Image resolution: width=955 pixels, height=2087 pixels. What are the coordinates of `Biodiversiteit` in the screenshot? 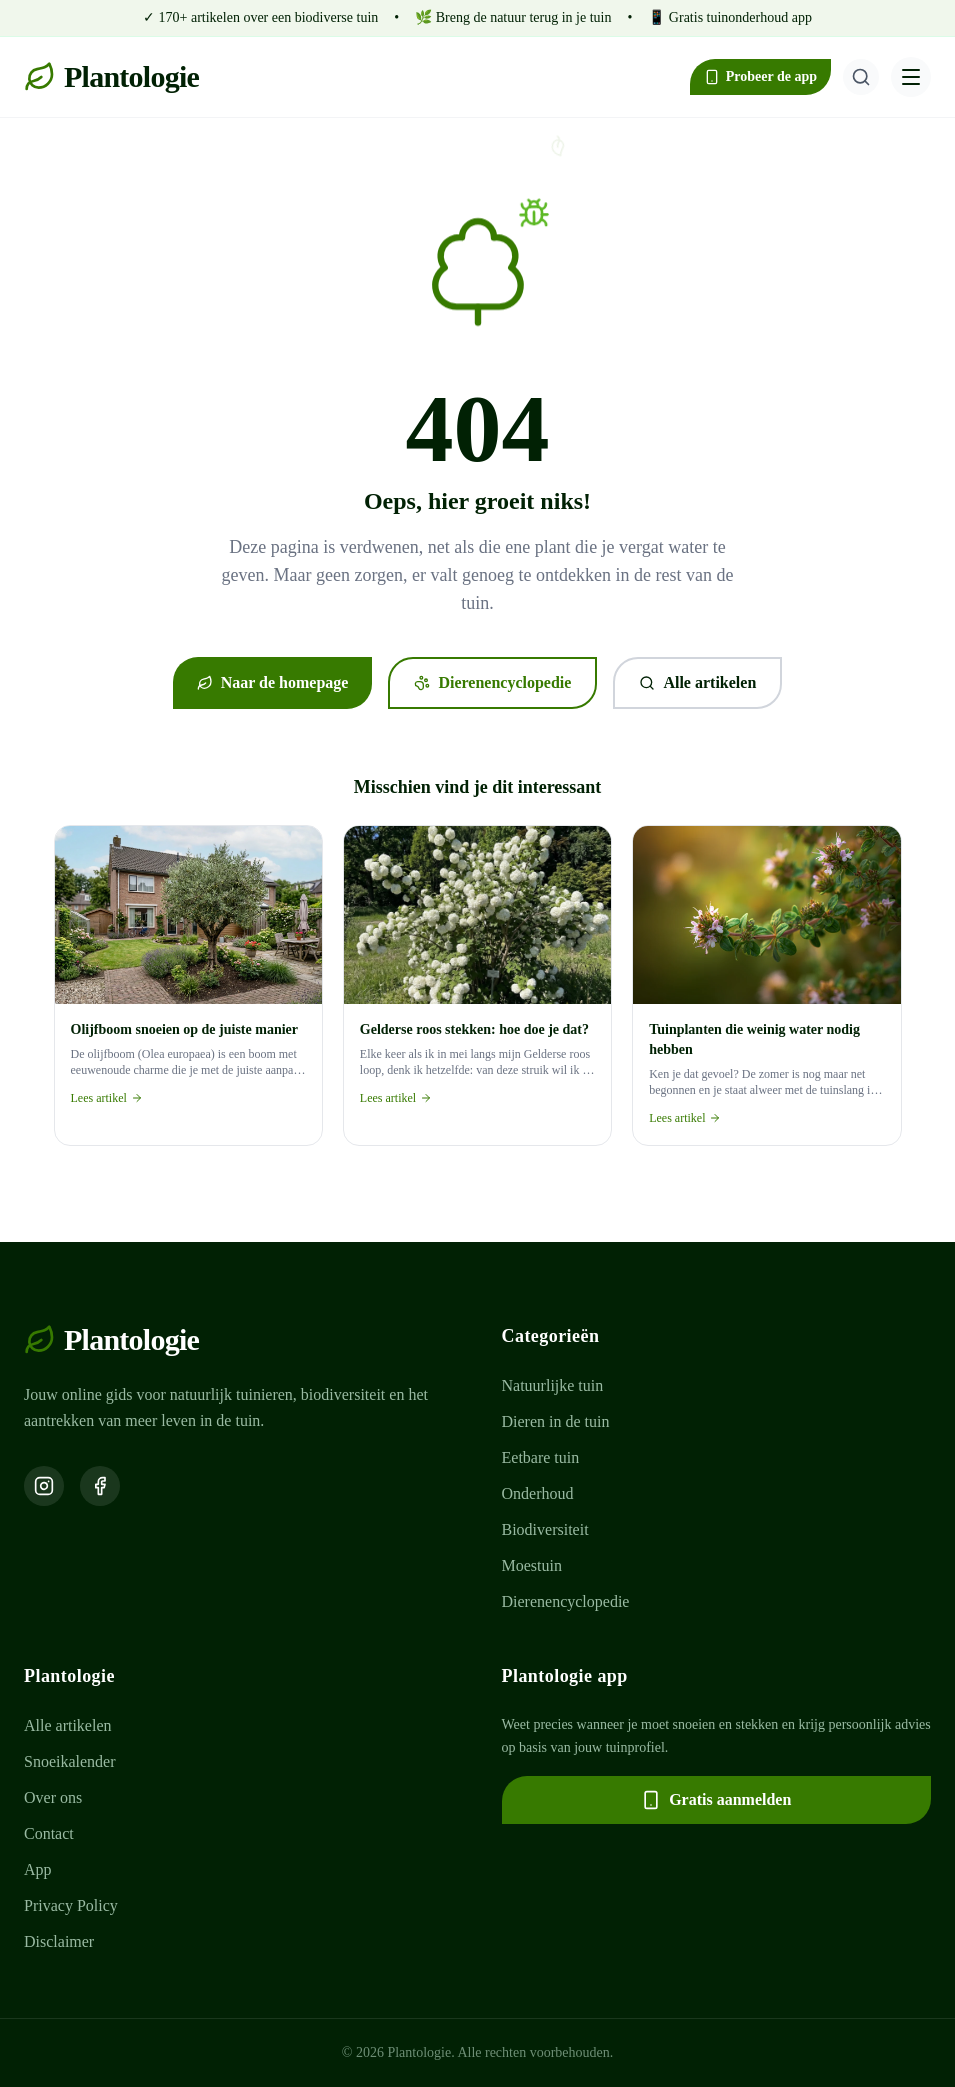 It's located at (545, 1529).